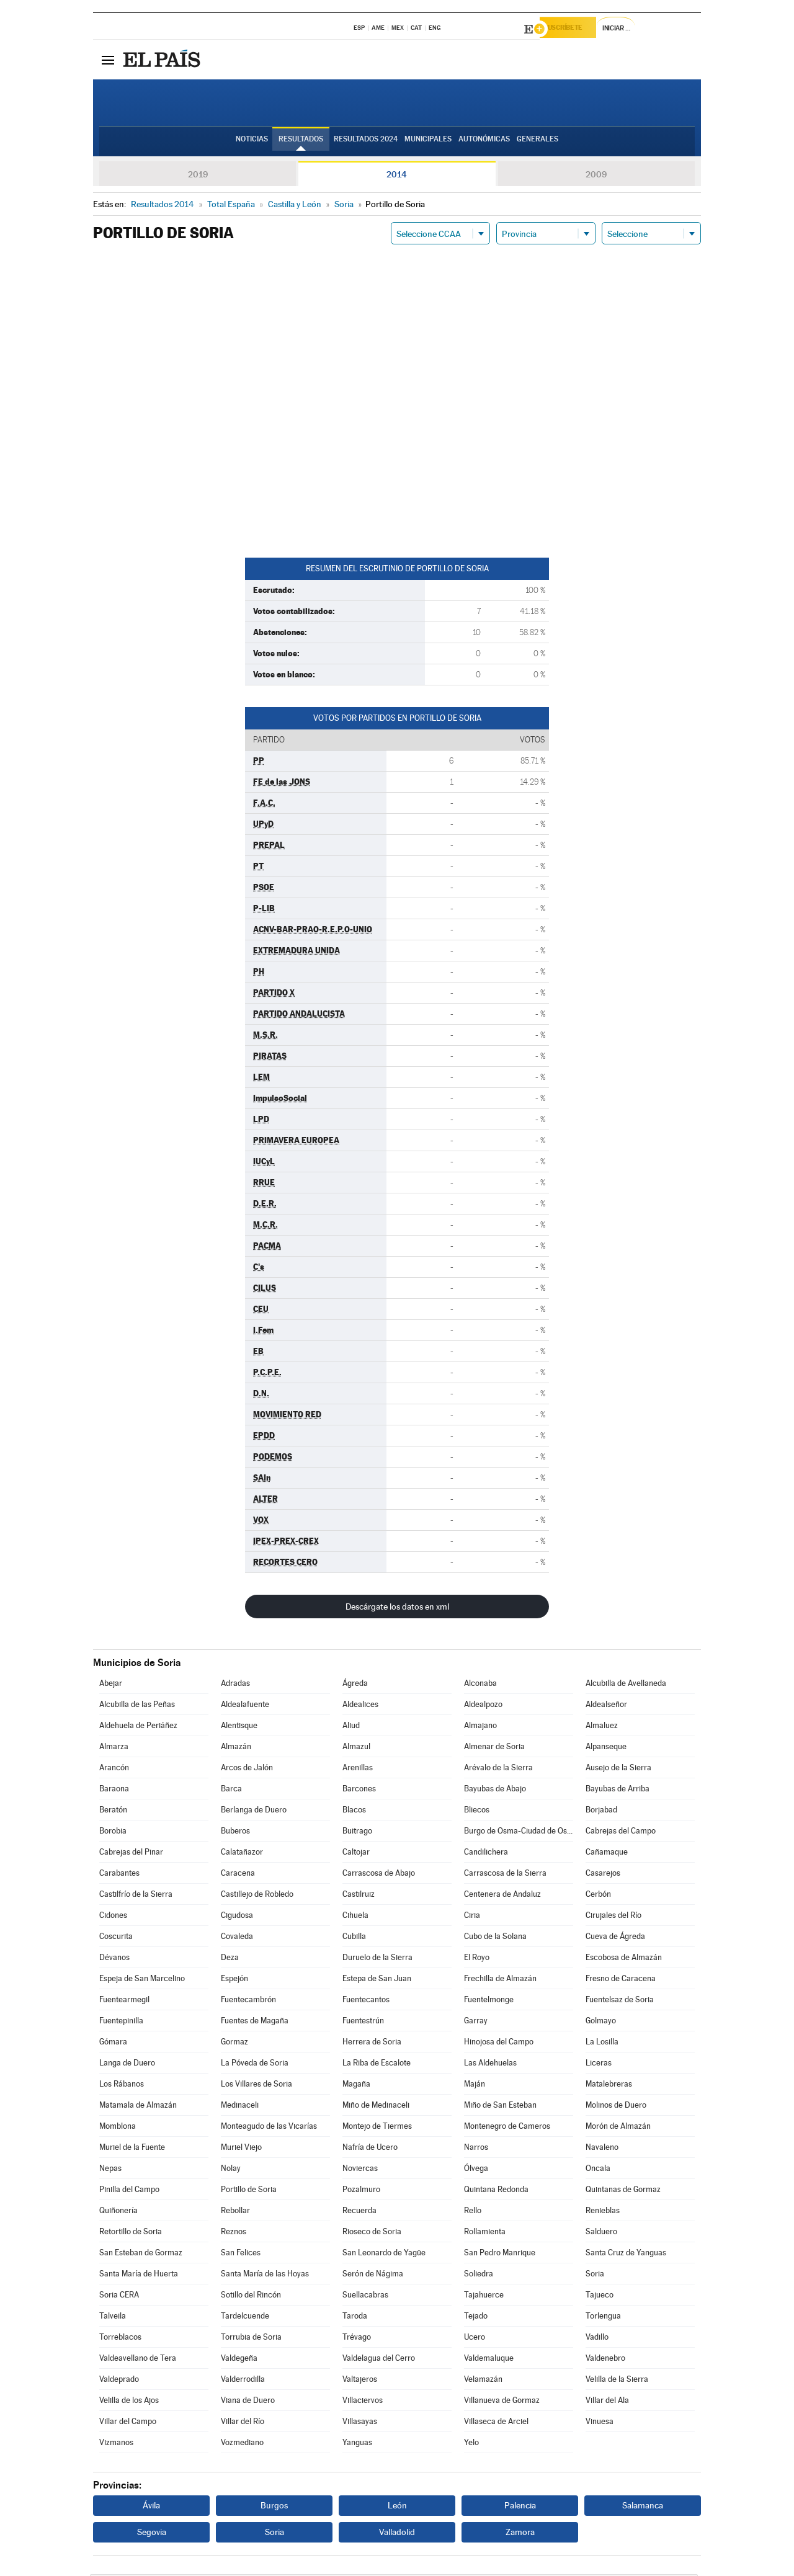  I want to click on Blacos, so click(354, 1811).